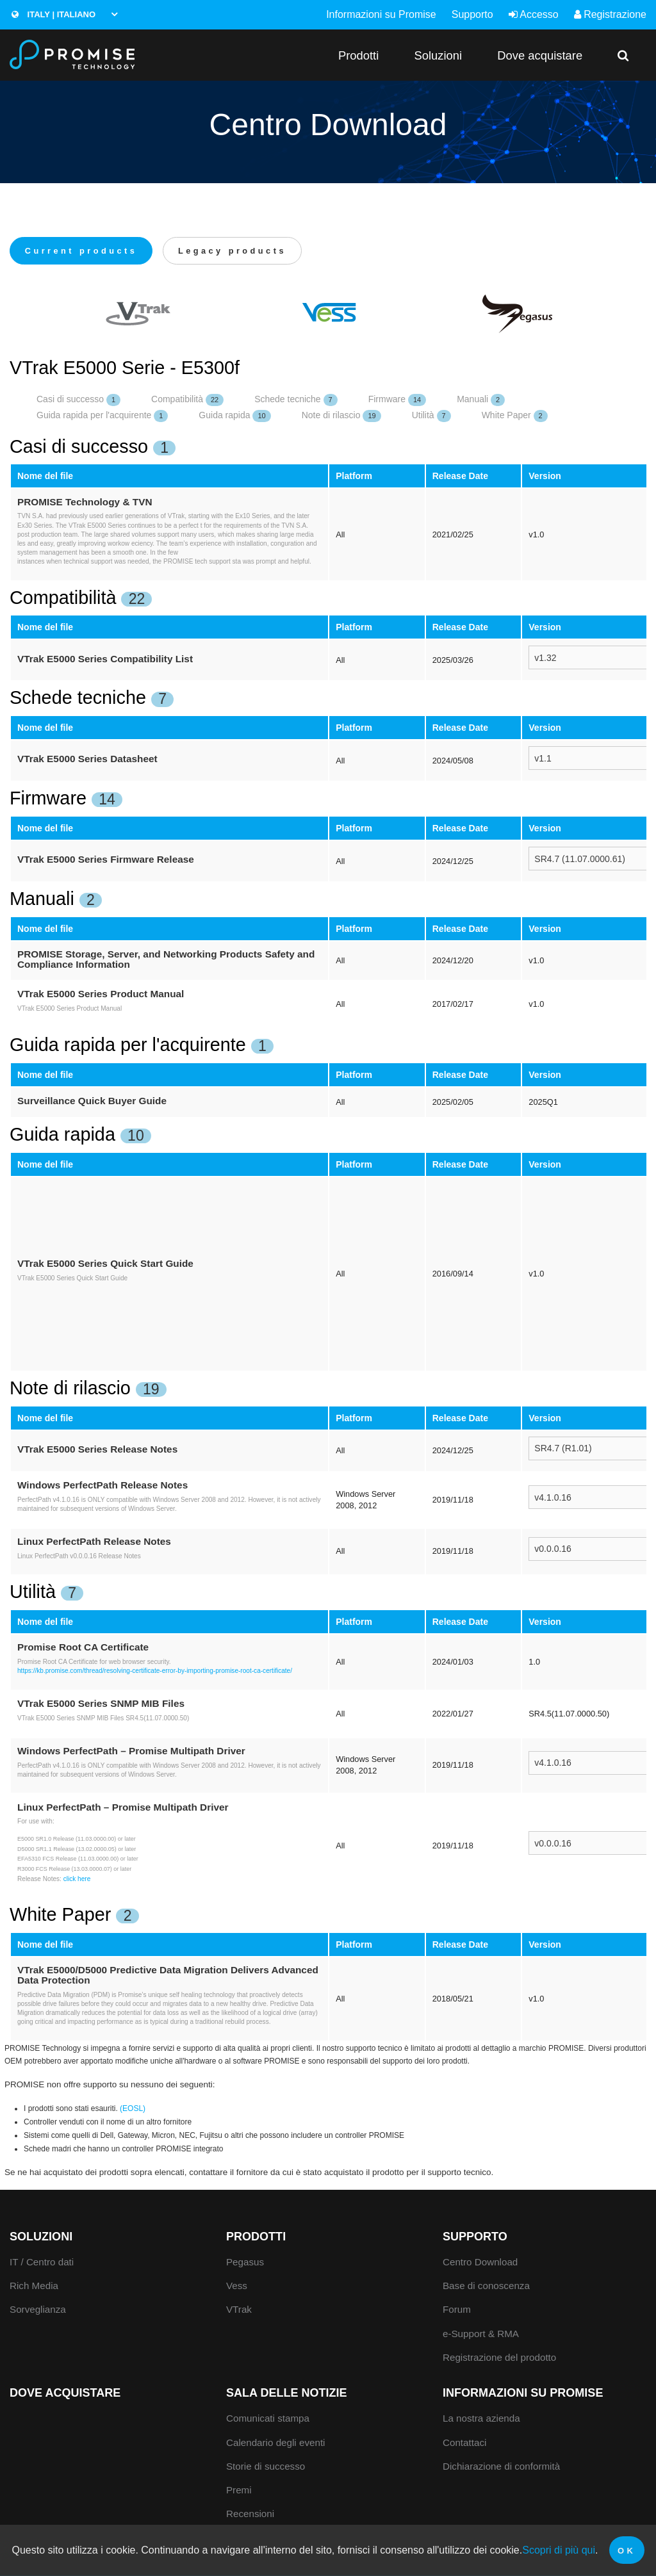  I want to click on Registrazione, so click(610, 14).